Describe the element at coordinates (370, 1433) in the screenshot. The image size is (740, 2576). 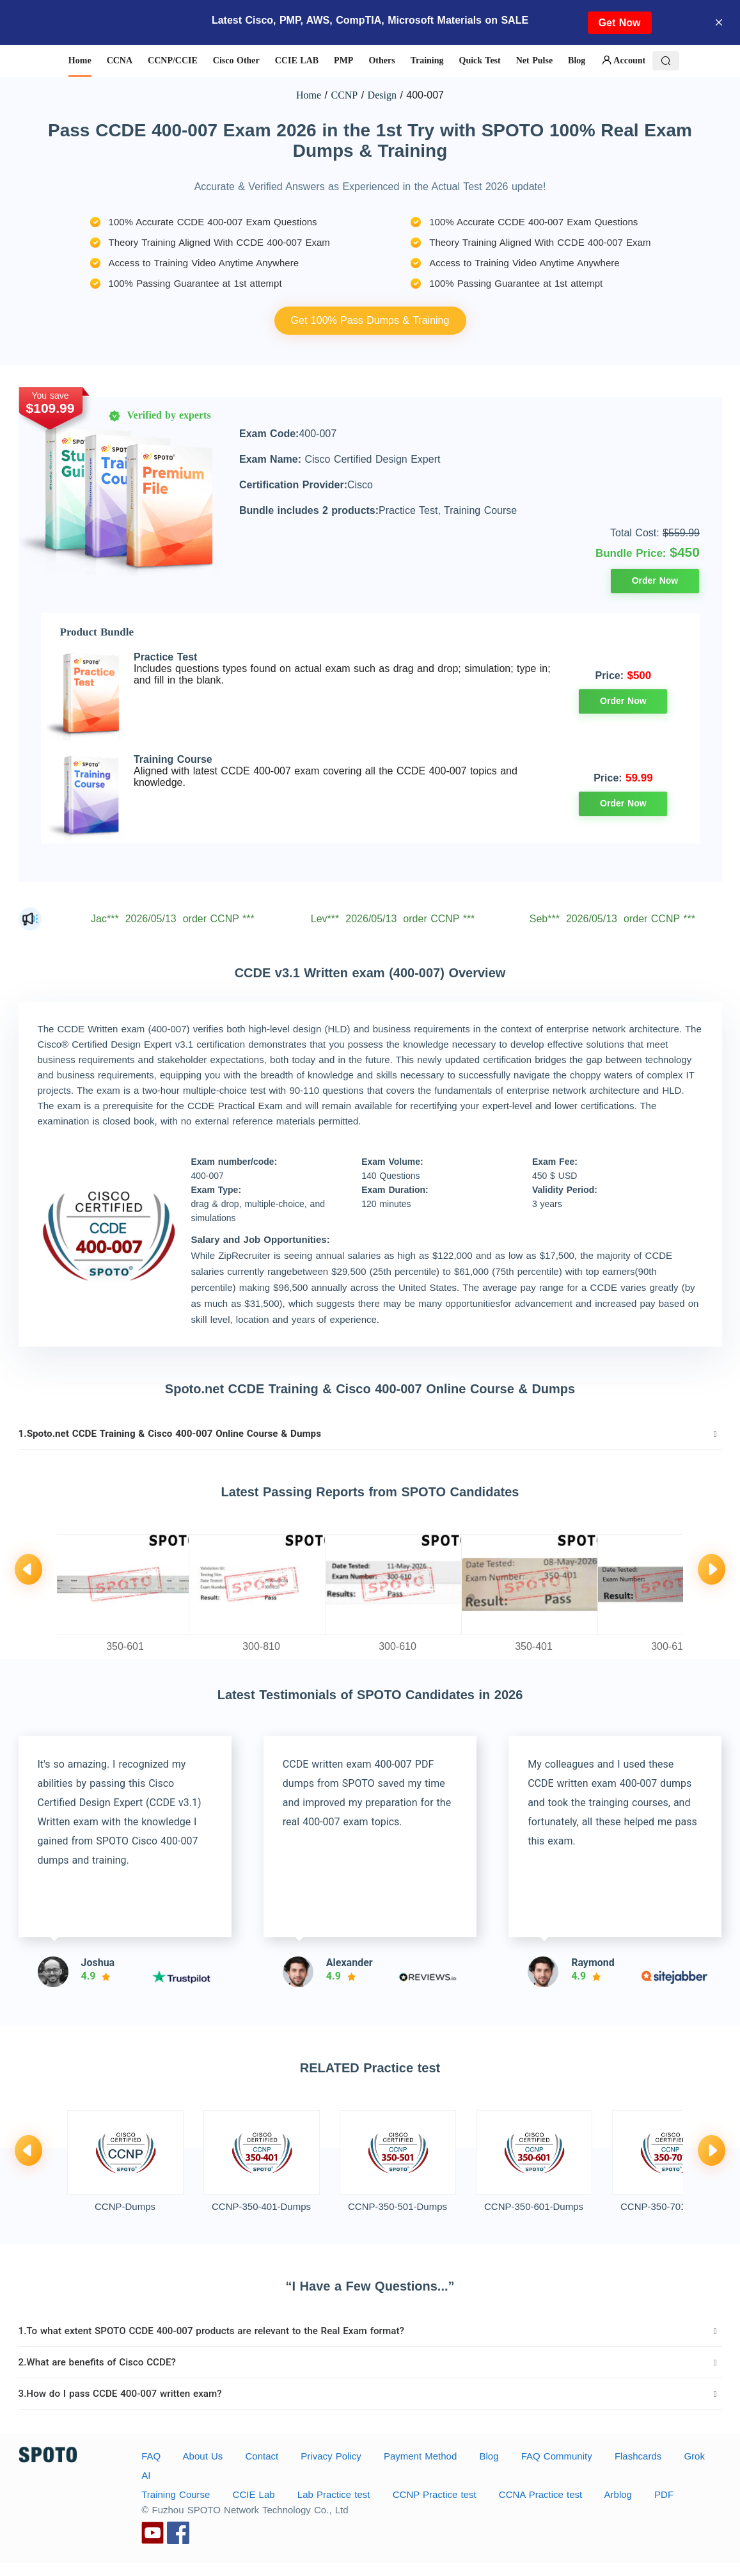
I see `[tab]` at that location.